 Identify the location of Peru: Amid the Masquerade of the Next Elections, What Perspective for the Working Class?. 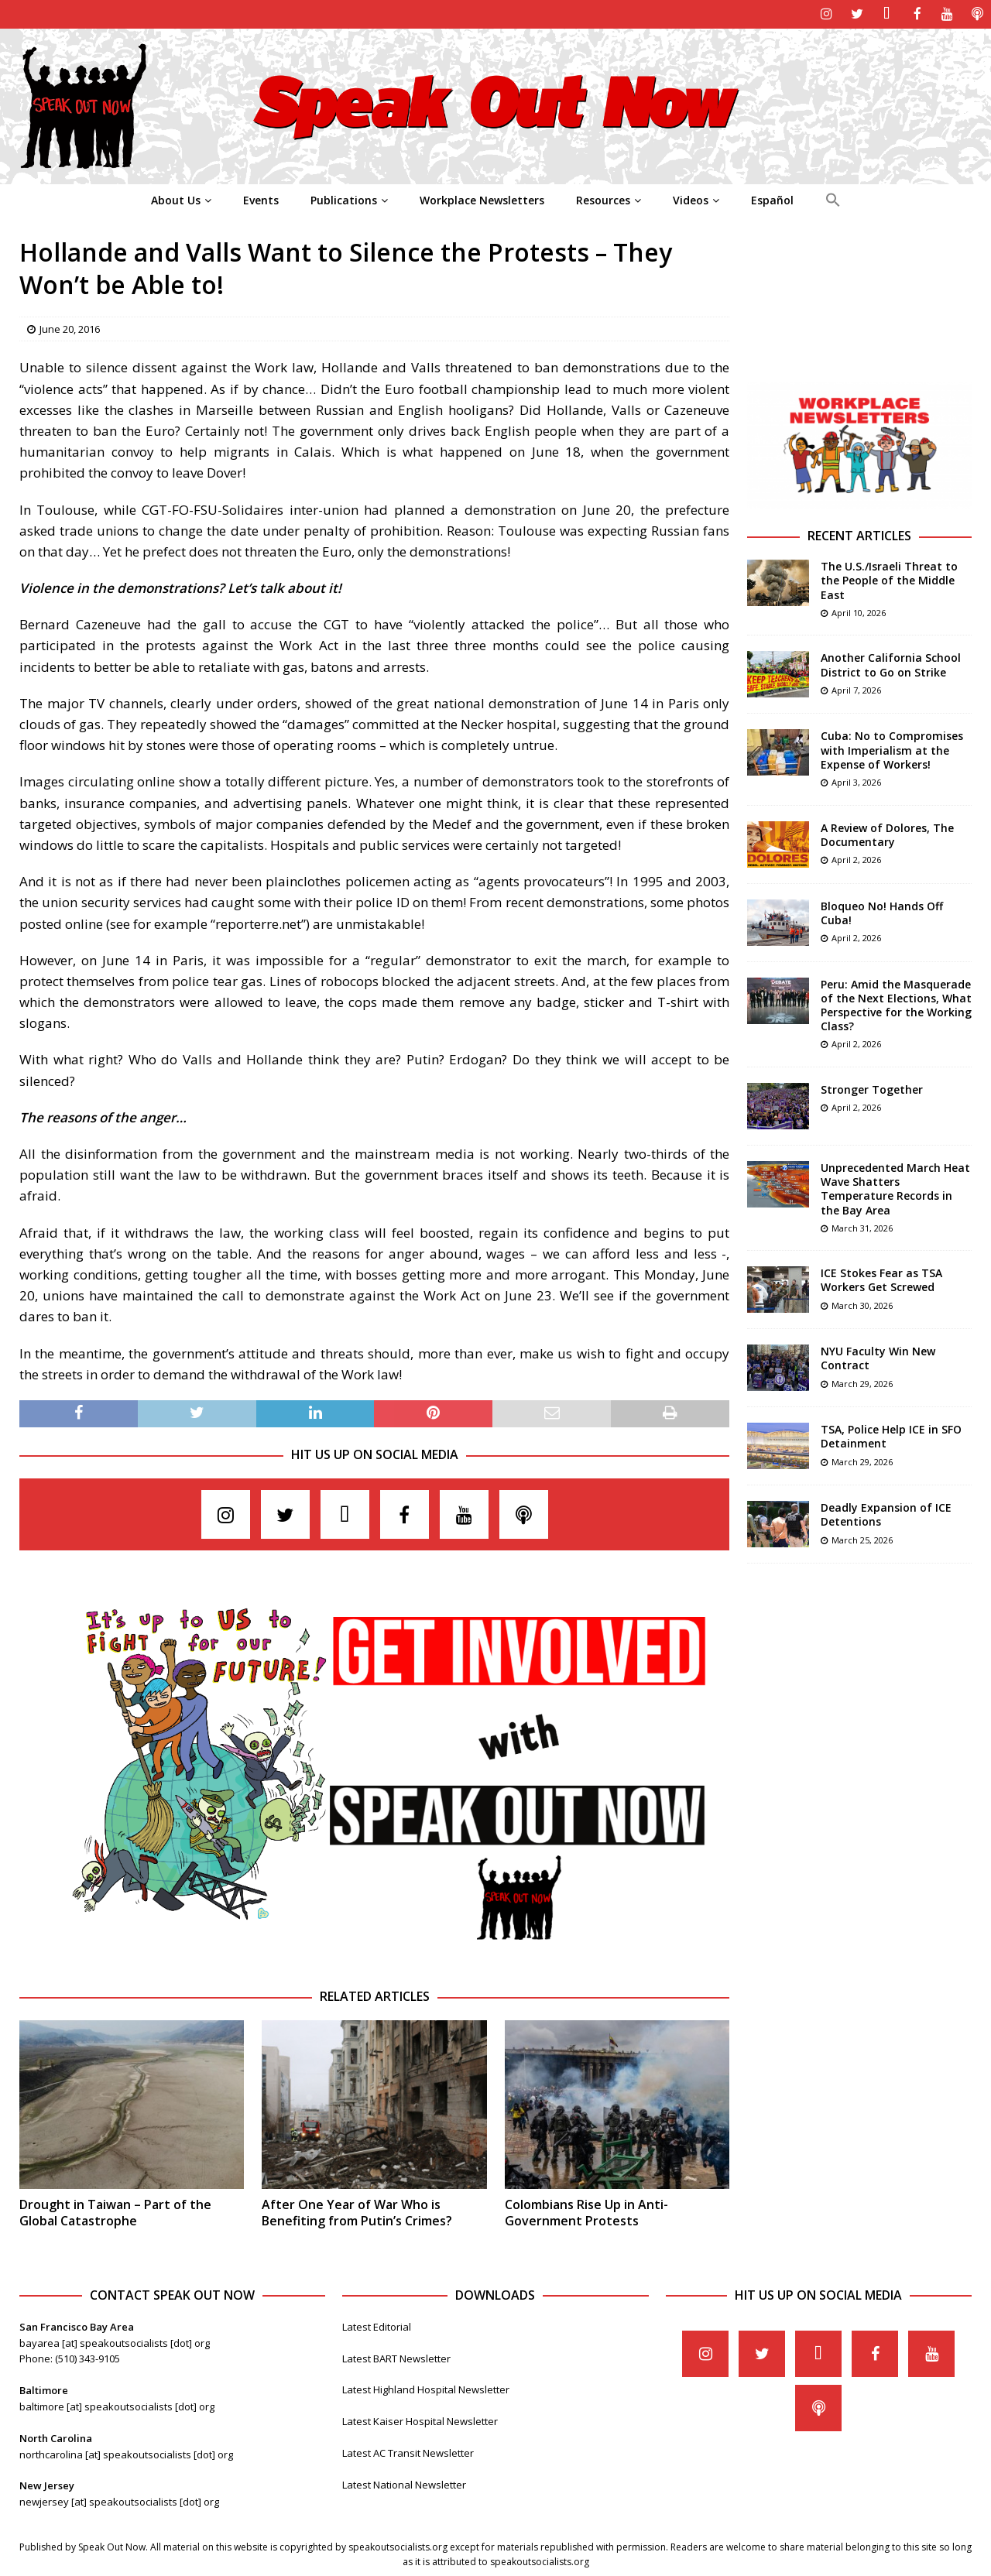
(896, 1004).